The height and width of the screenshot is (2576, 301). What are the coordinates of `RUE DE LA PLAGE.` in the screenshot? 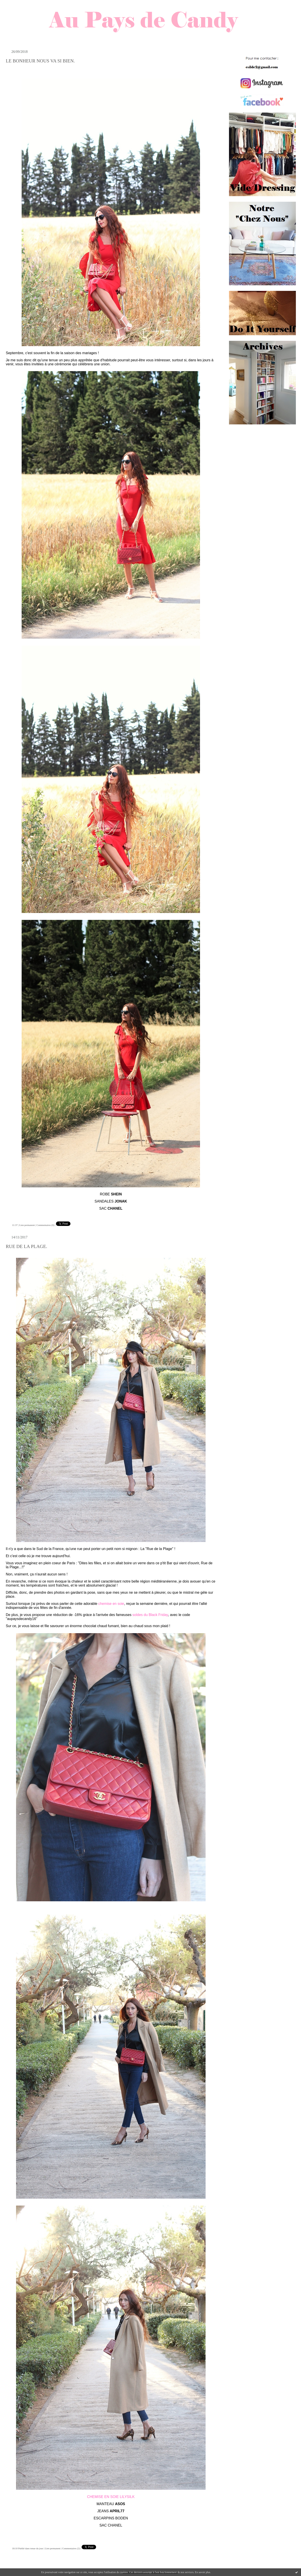 It's located at (26, 1246).